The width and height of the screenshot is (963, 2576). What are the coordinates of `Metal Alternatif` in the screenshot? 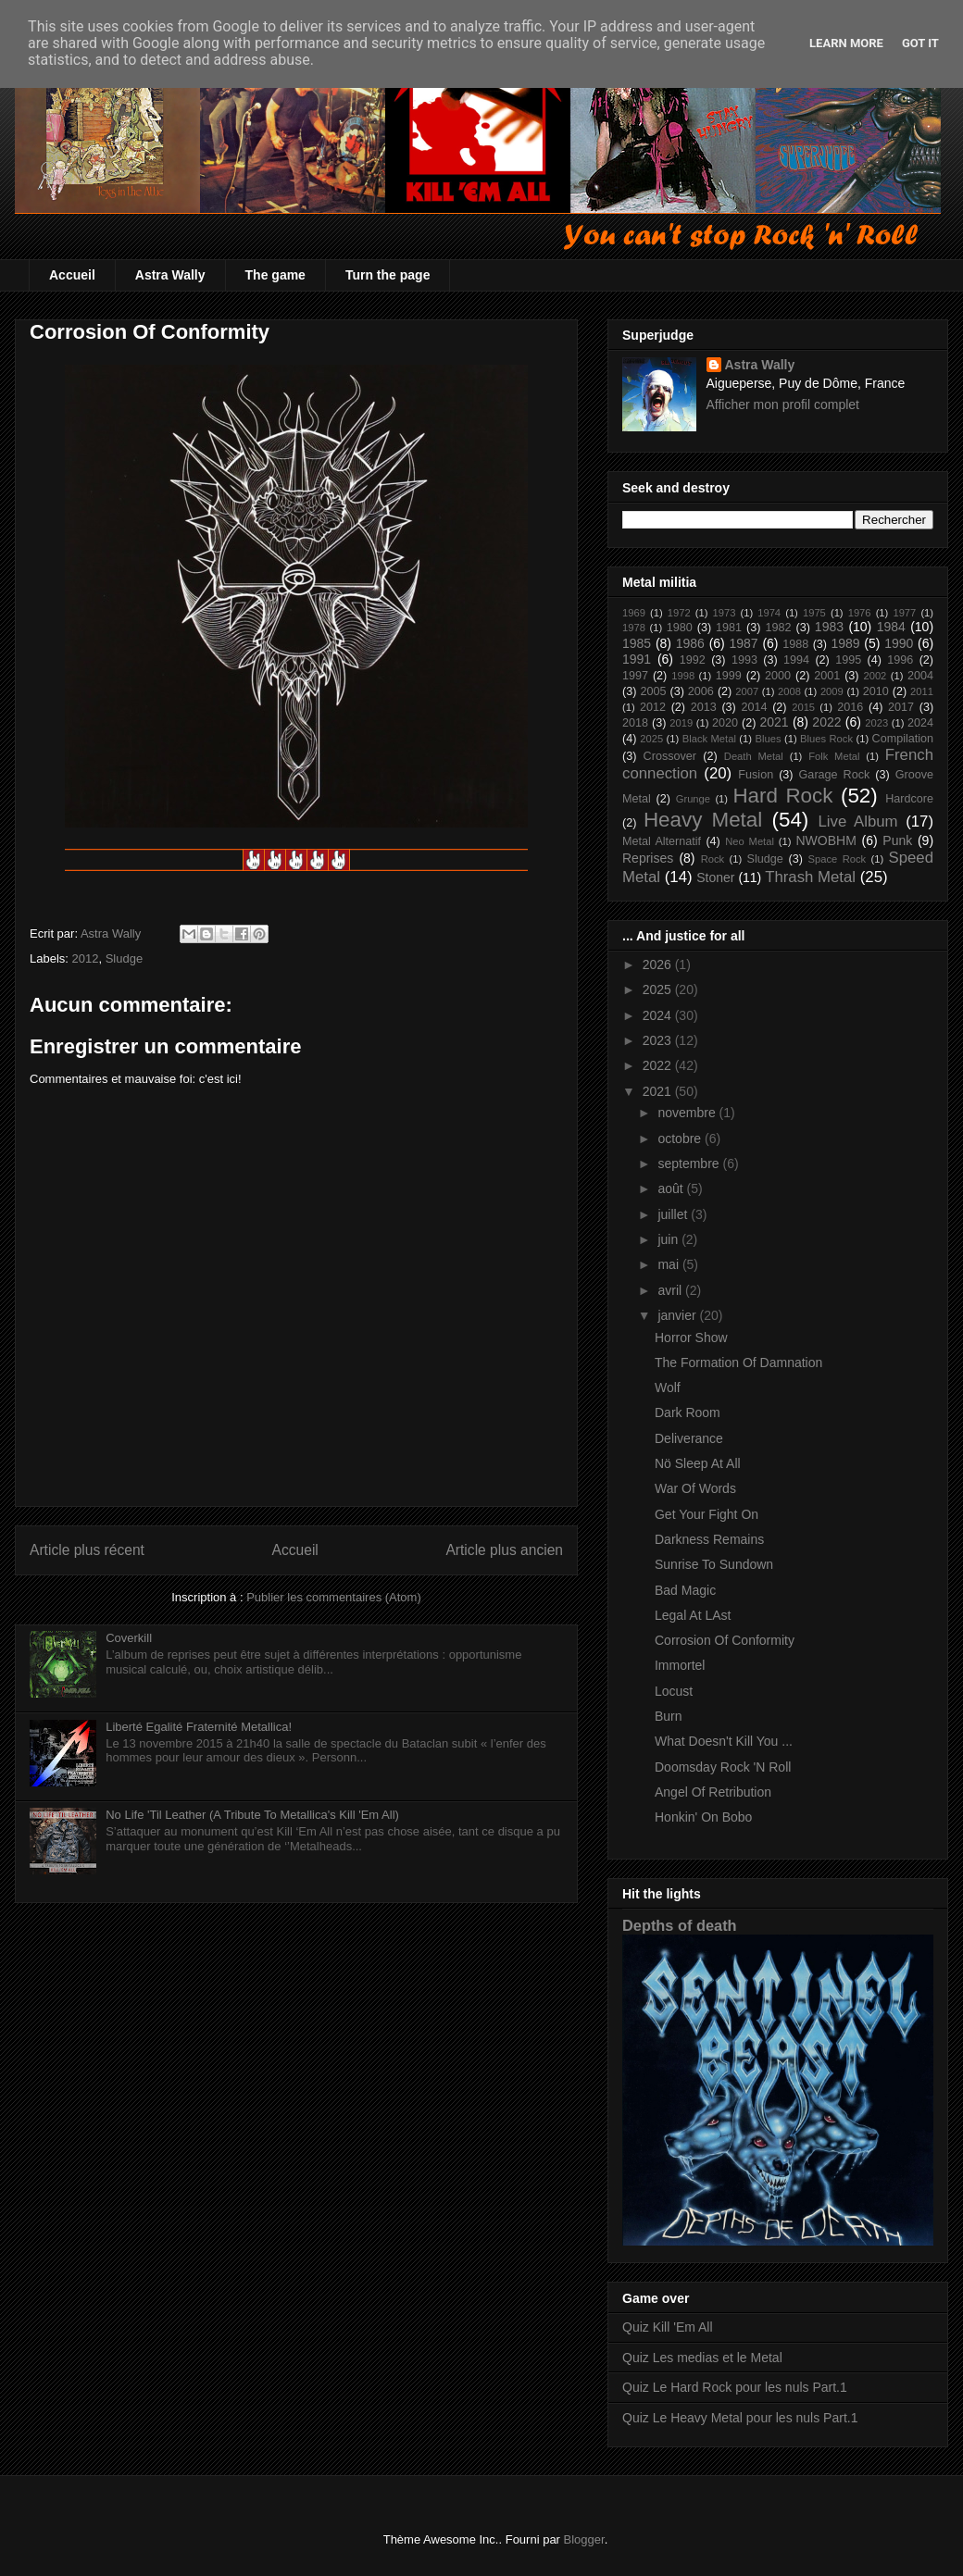 It's located at (661, 841).